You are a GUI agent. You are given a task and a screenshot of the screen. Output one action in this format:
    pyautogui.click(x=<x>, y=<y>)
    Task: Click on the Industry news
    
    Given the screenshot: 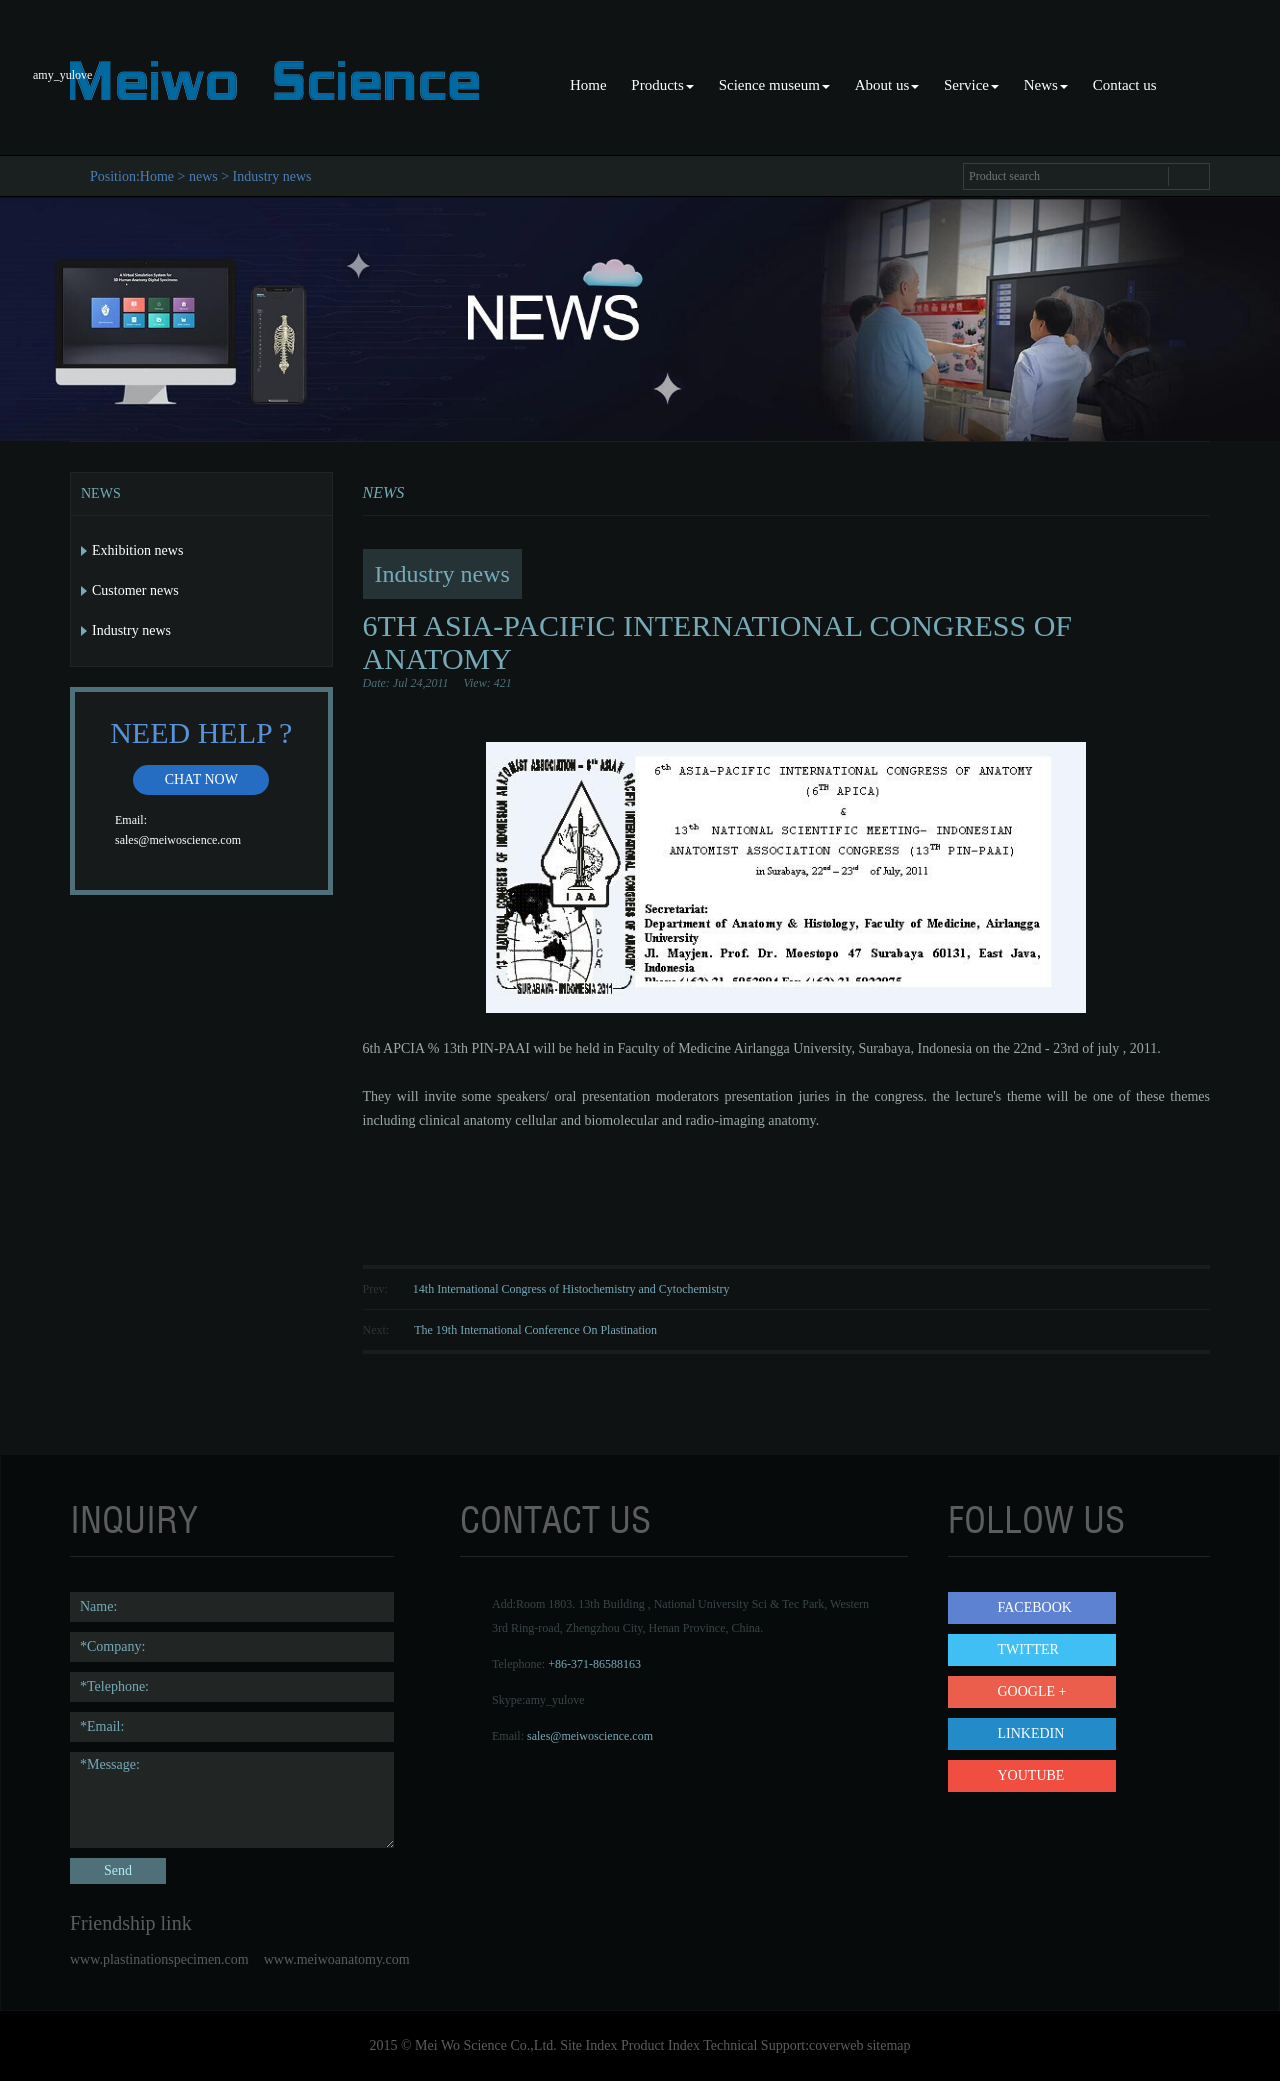 What is the action you would take?
    pyautogui.click(x=272, y=176)
    